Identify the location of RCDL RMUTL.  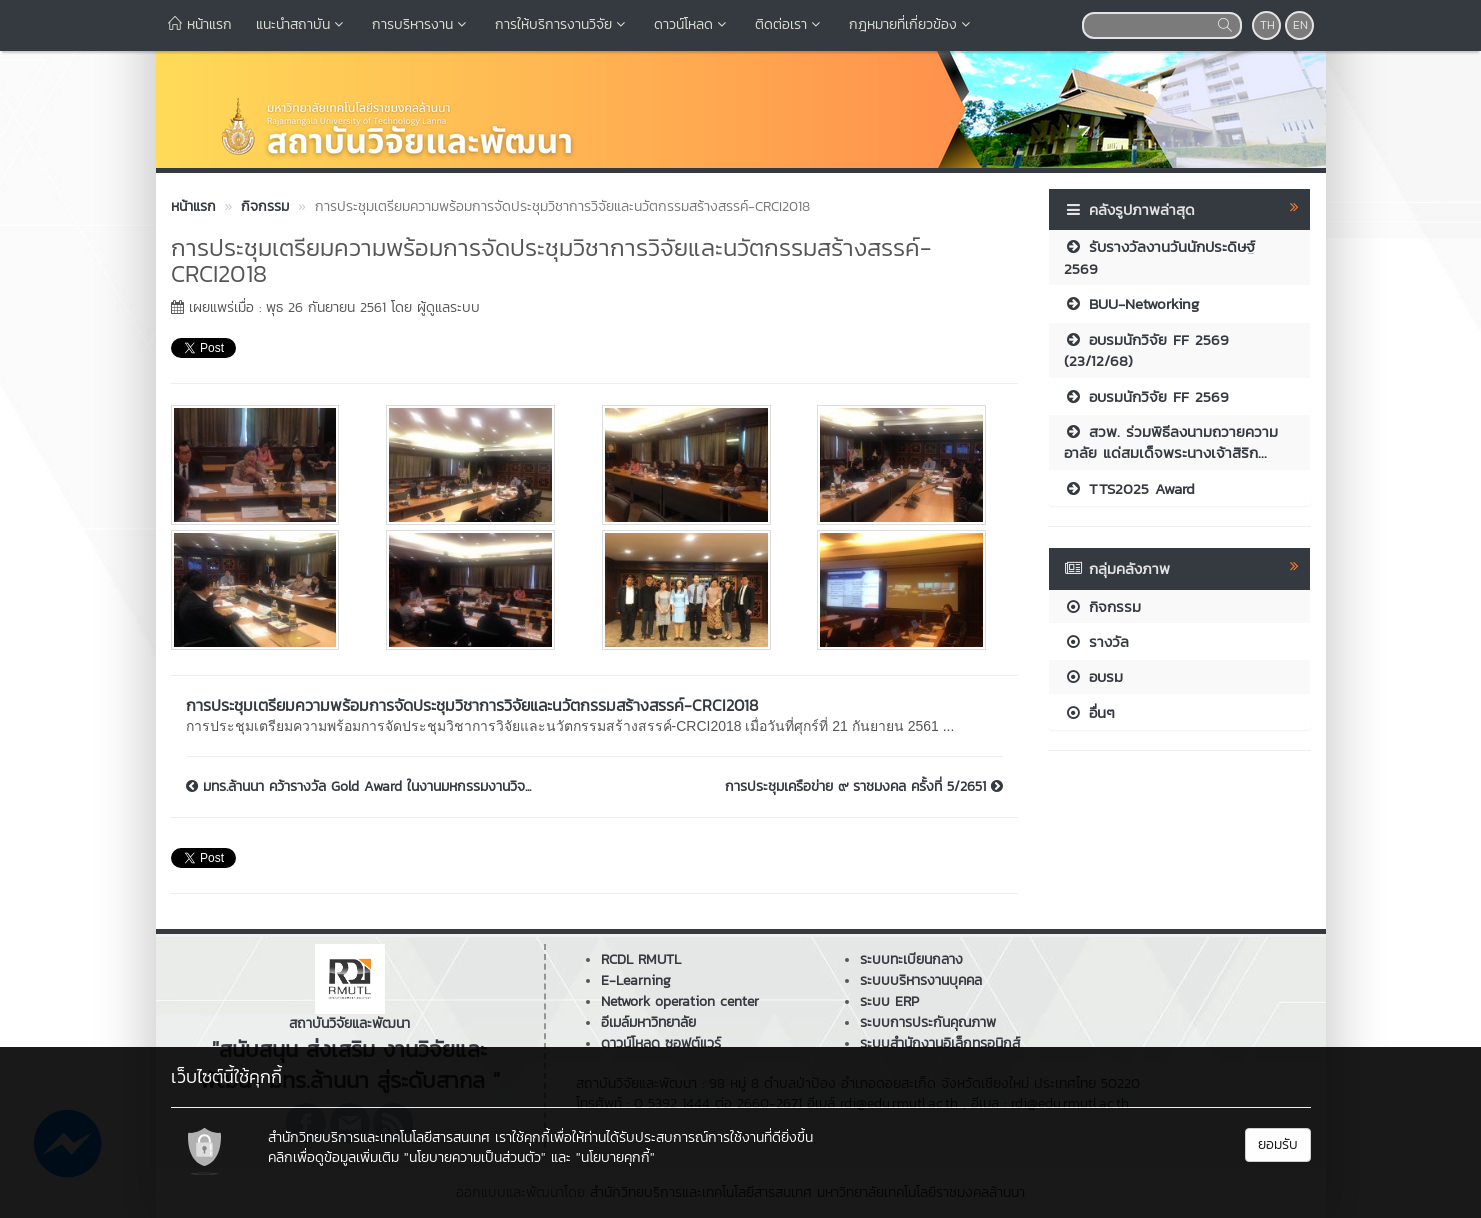
(641, 959).